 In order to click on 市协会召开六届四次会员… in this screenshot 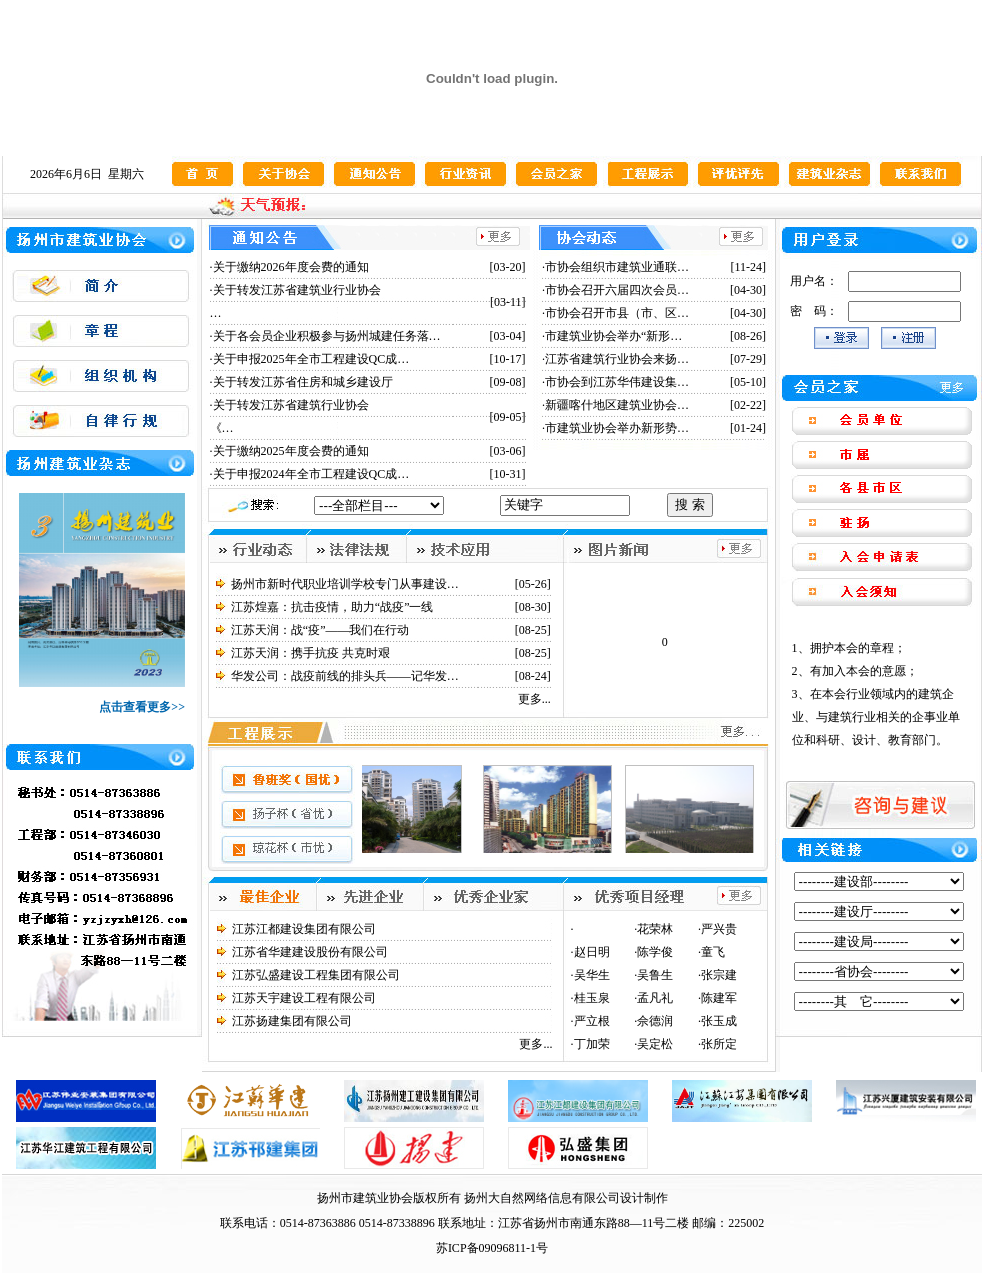, I will do `click(617, 290)`.